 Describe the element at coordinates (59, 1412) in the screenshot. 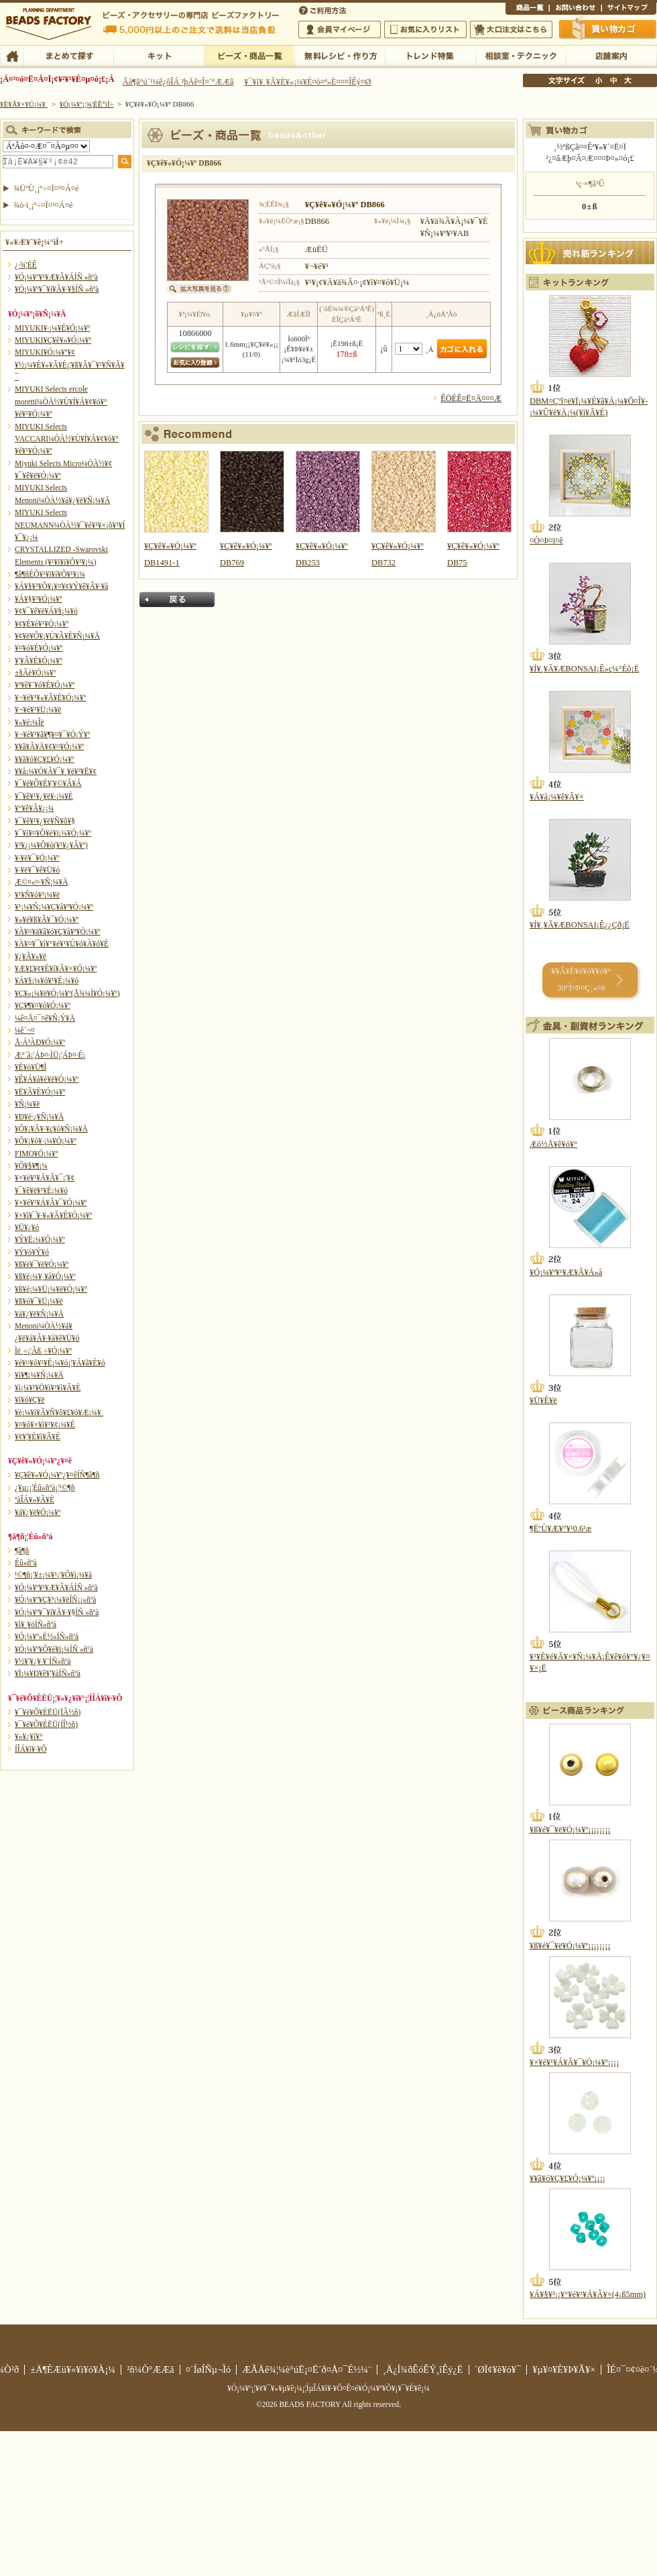

I see `¥è¡¼¥í¥Ã¥Ñ¥ô¥£¥ó¥Æ¡¼¥¸` at that location.